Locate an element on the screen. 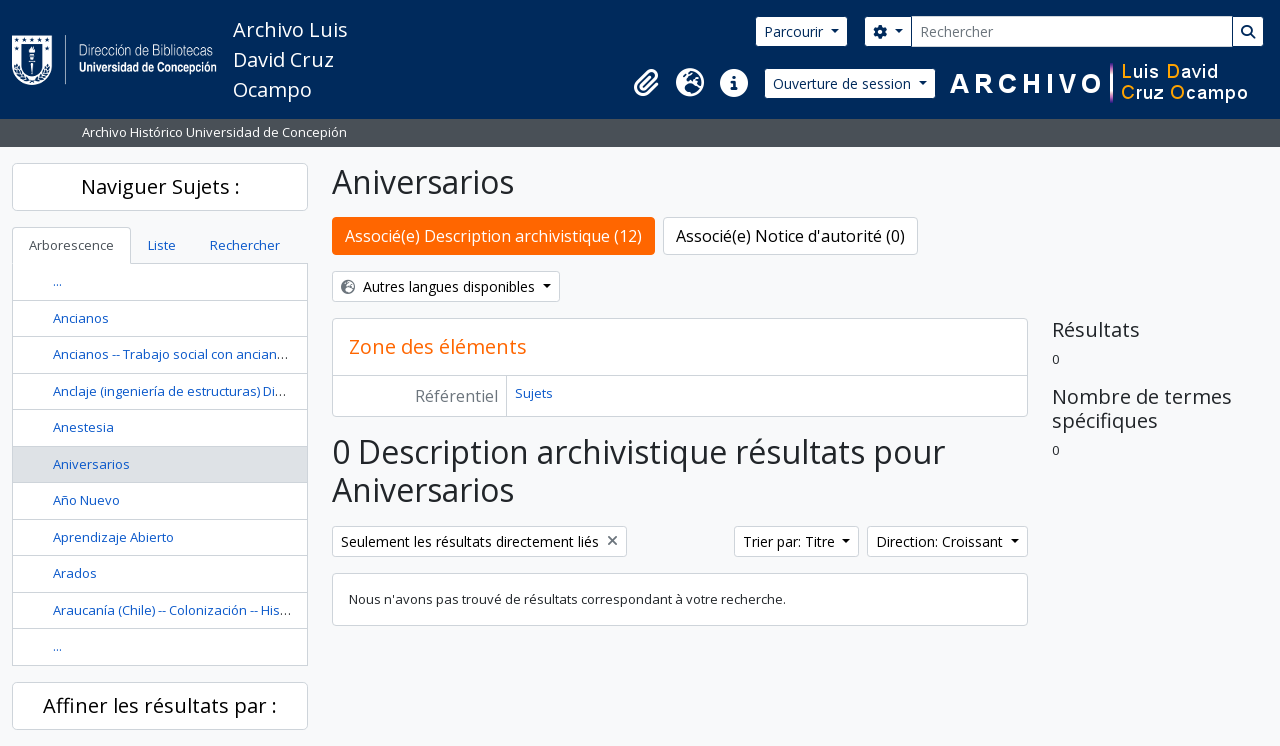  Rechercher [tab] is located at coordinates (245, 245).